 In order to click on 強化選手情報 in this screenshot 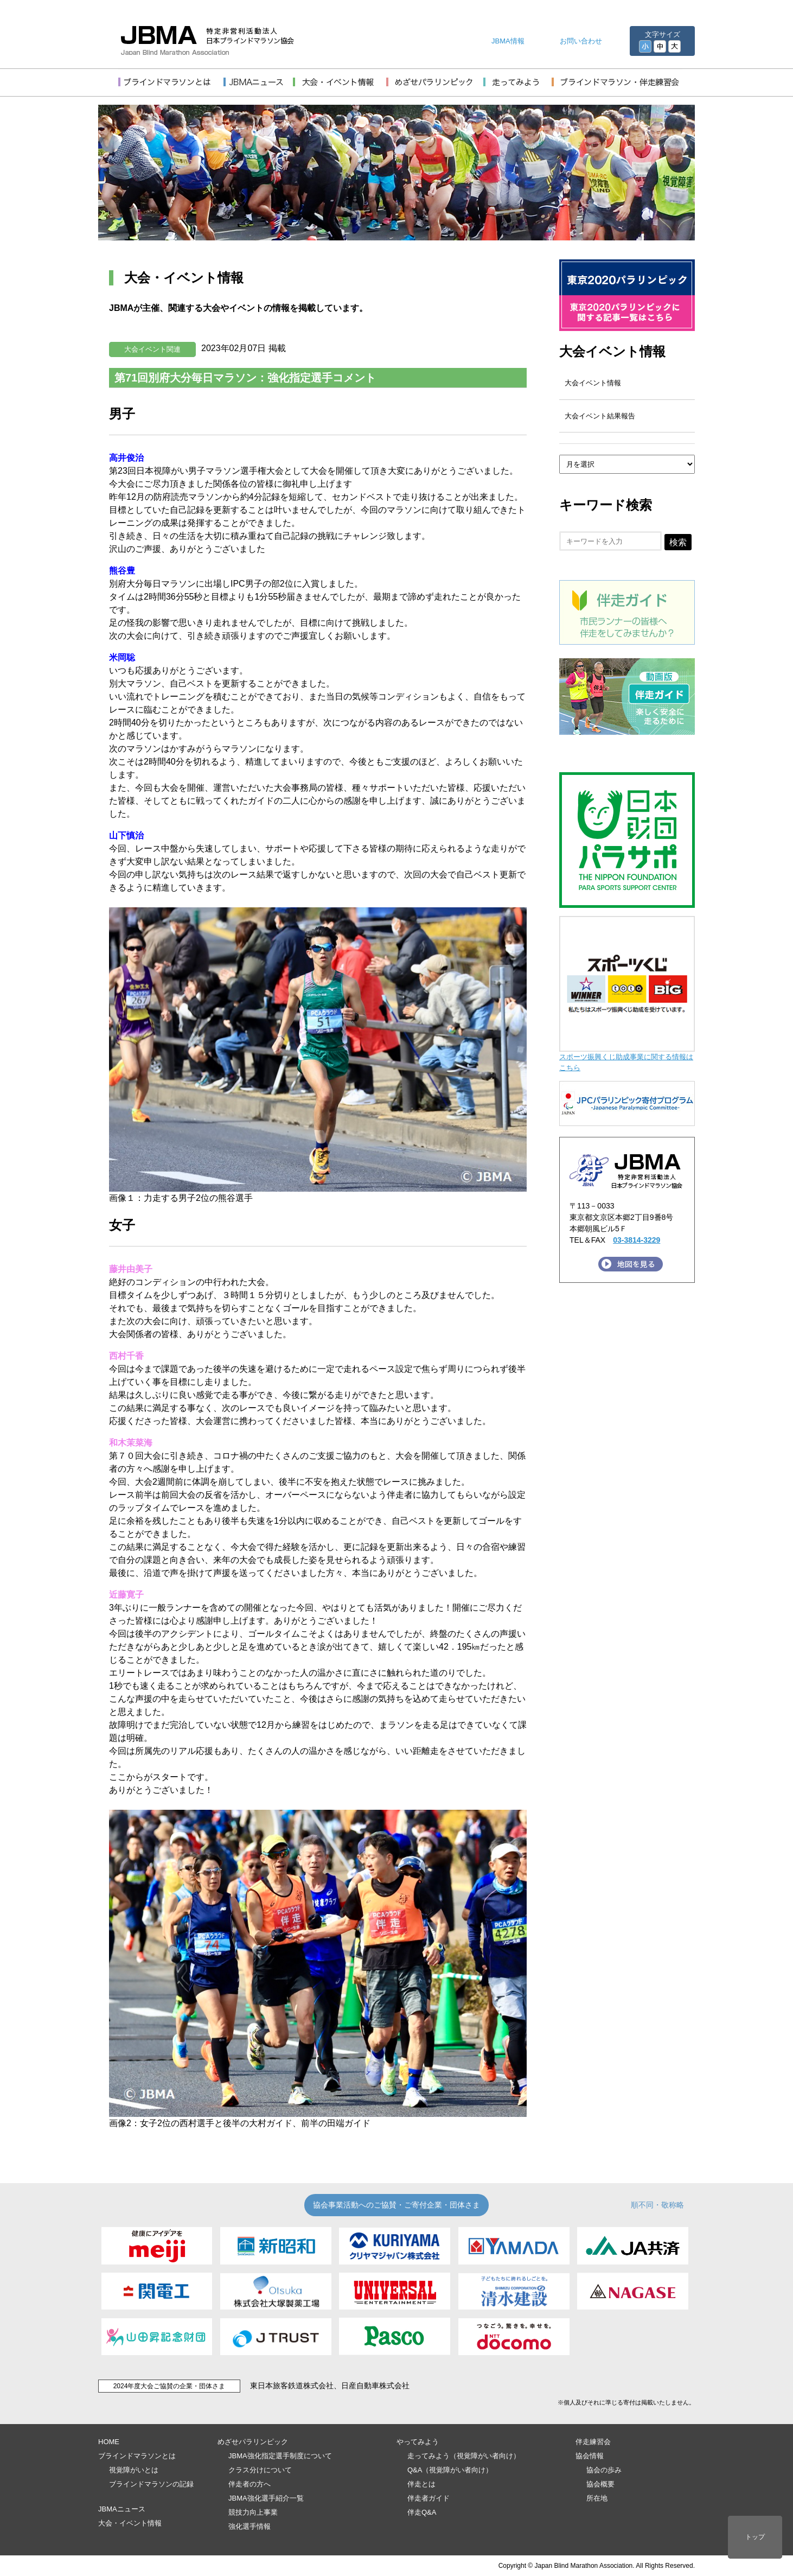, I will do `click(249, 2526)`.